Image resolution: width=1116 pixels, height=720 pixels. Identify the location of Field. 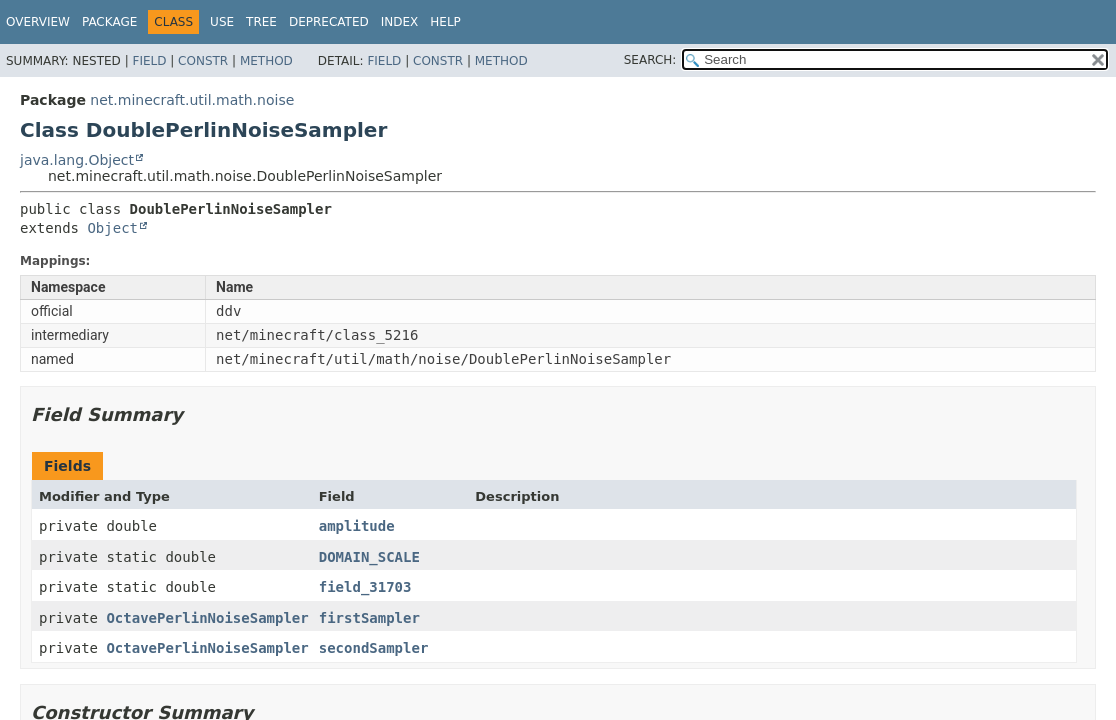
(149, 61).